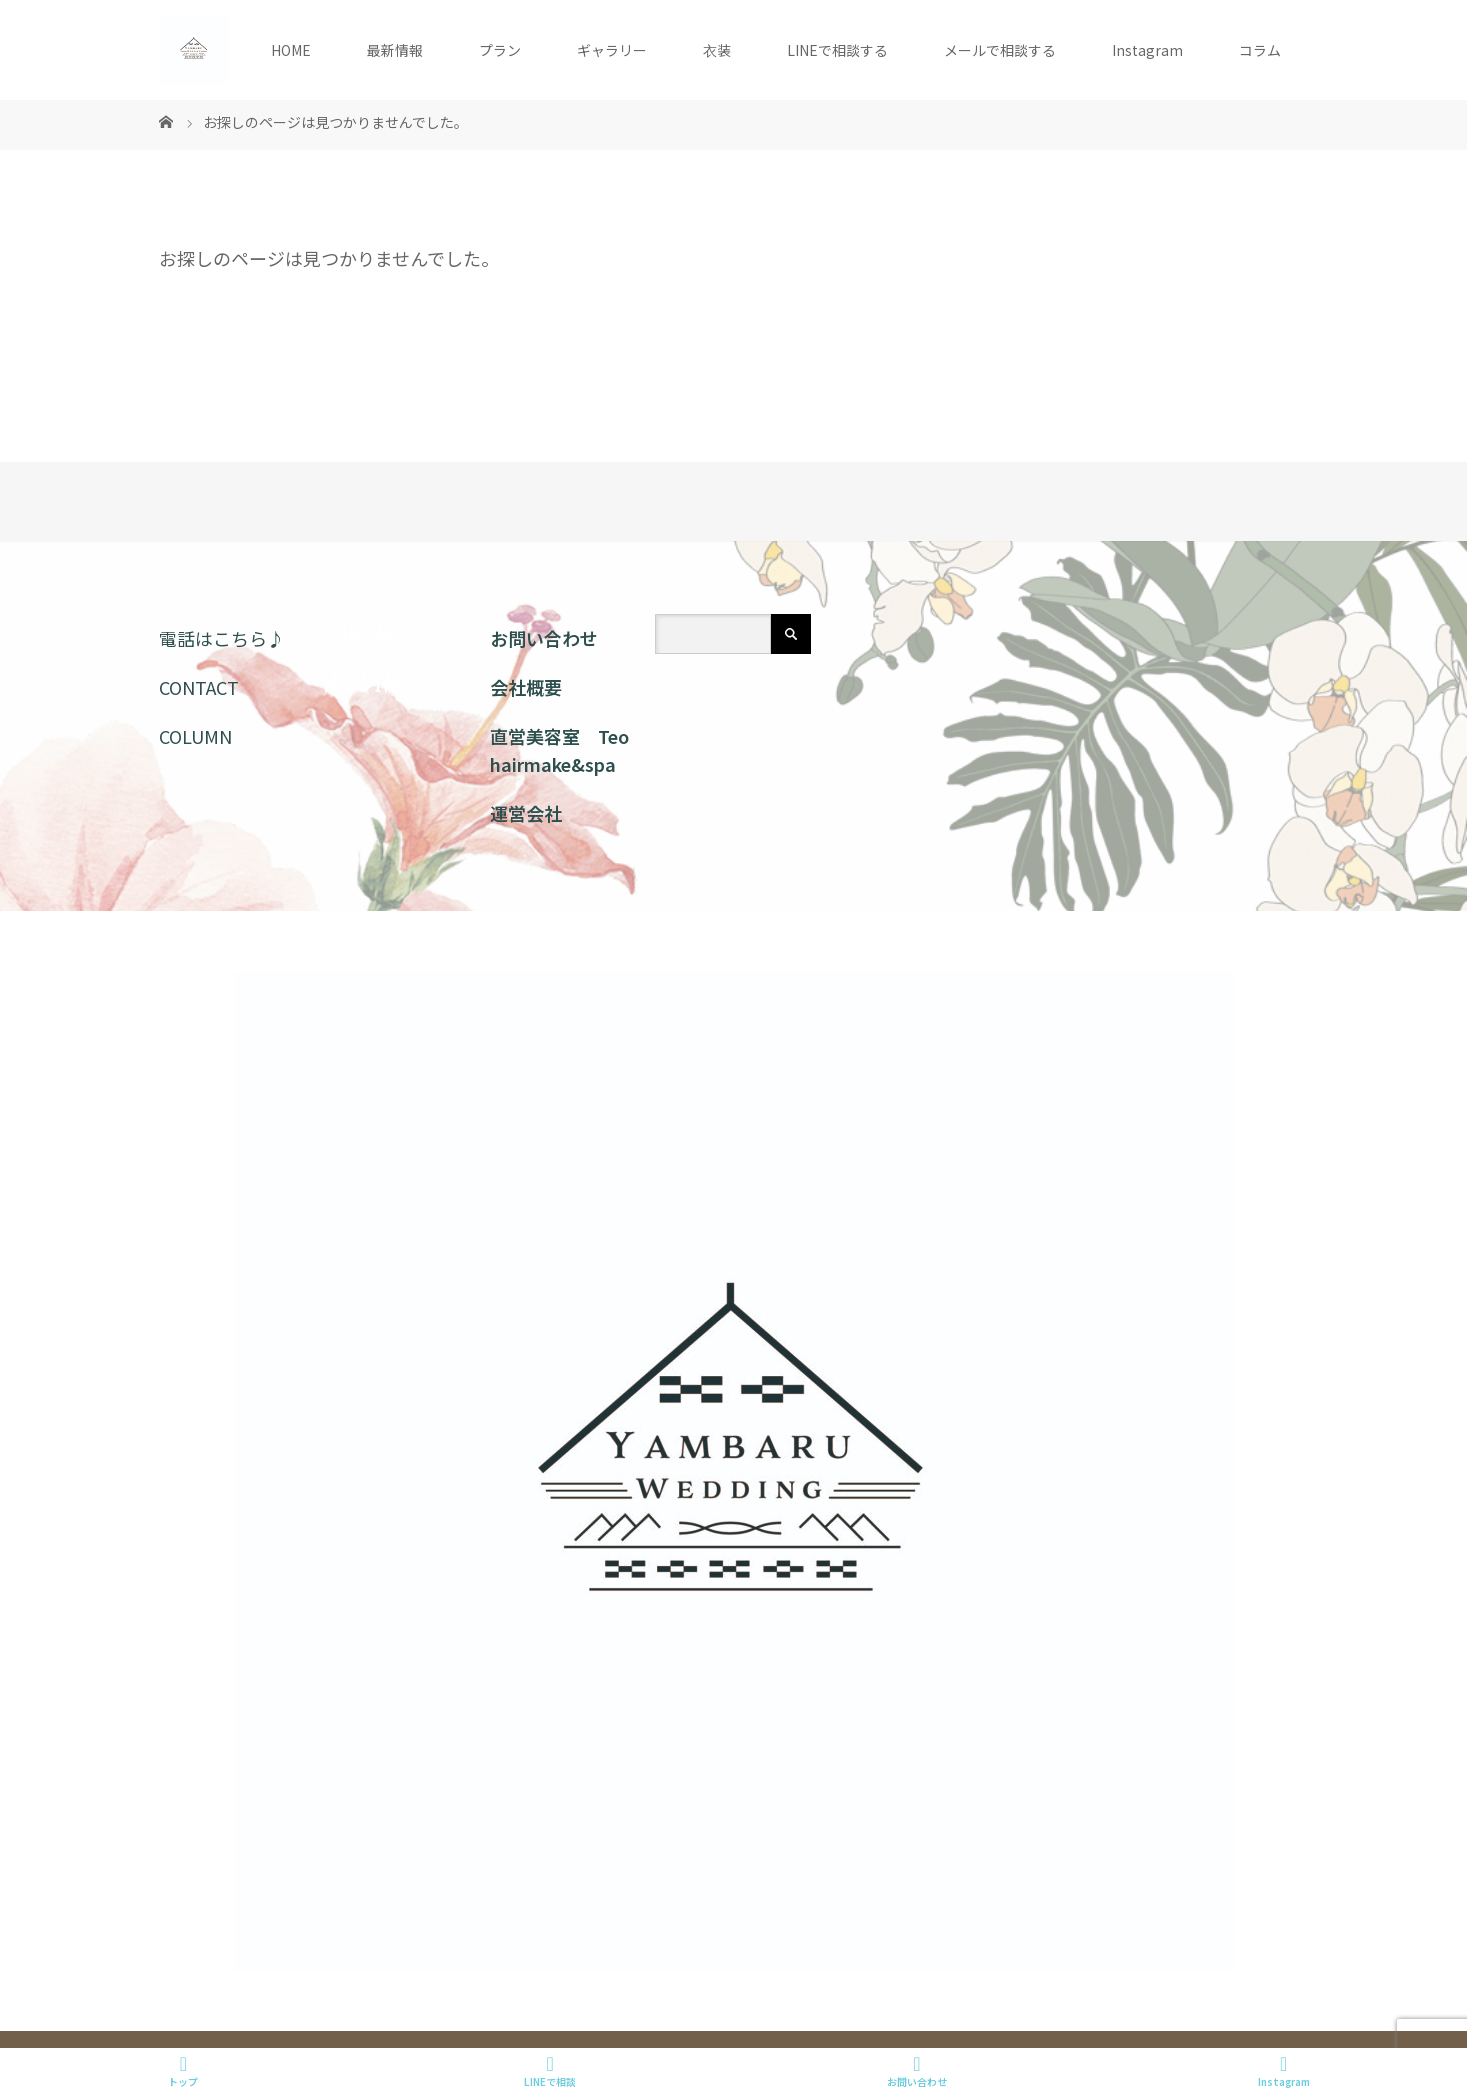 This screenshot has width=1467, height=2093. Describe the element at coordinates (500, 50) in the screenshot. I see `プラン` at that location.